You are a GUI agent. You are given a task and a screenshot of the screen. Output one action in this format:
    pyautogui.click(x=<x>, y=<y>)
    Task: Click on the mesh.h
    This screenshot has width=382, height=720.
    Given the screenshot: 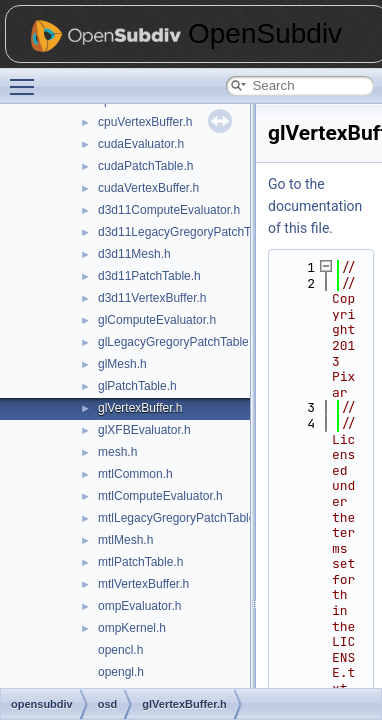 What is the action you would take?
    pyautogui.click(x=117, y=452)
    